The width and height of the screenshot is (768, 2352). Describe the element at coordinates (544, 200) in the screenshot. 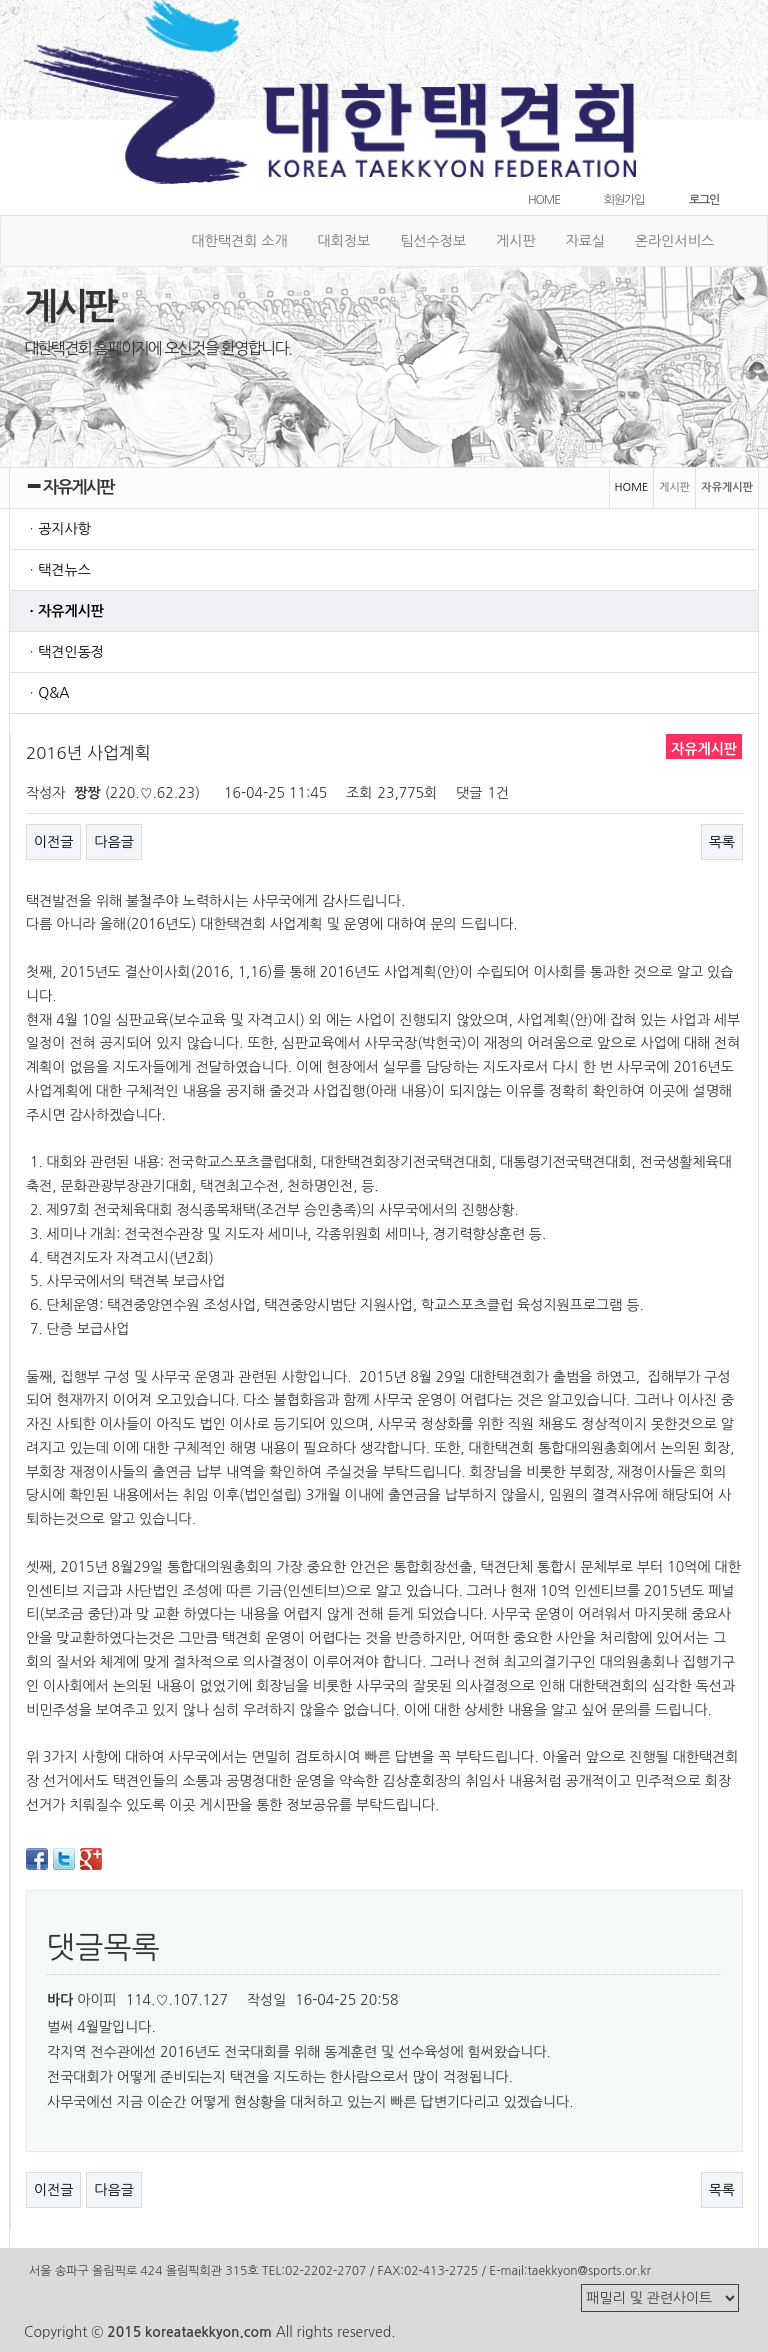

I see `HOME` at that location.